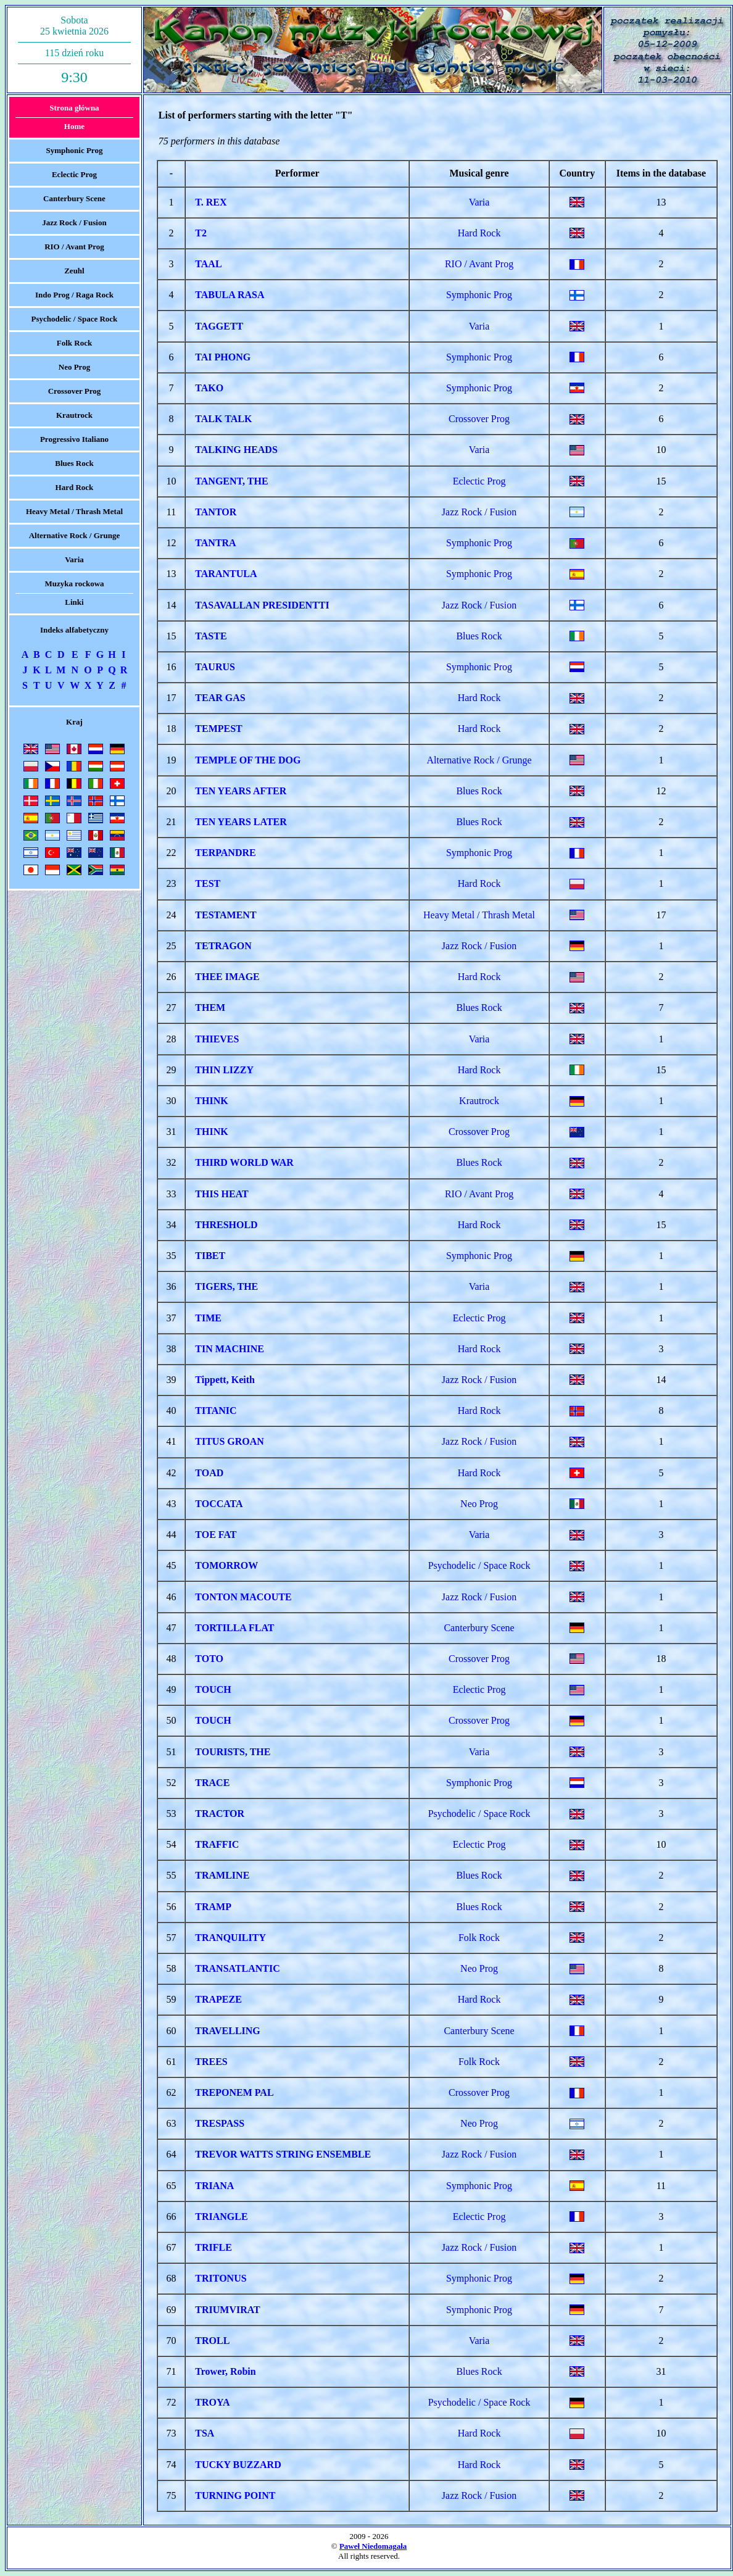 Image resolution: width=733 pixels, height=2576 pixels. What do you see at coordinates (74, 593) in the screenshot?
I see `Muzyka rockowaLinki` at bounding box center [74, 593].